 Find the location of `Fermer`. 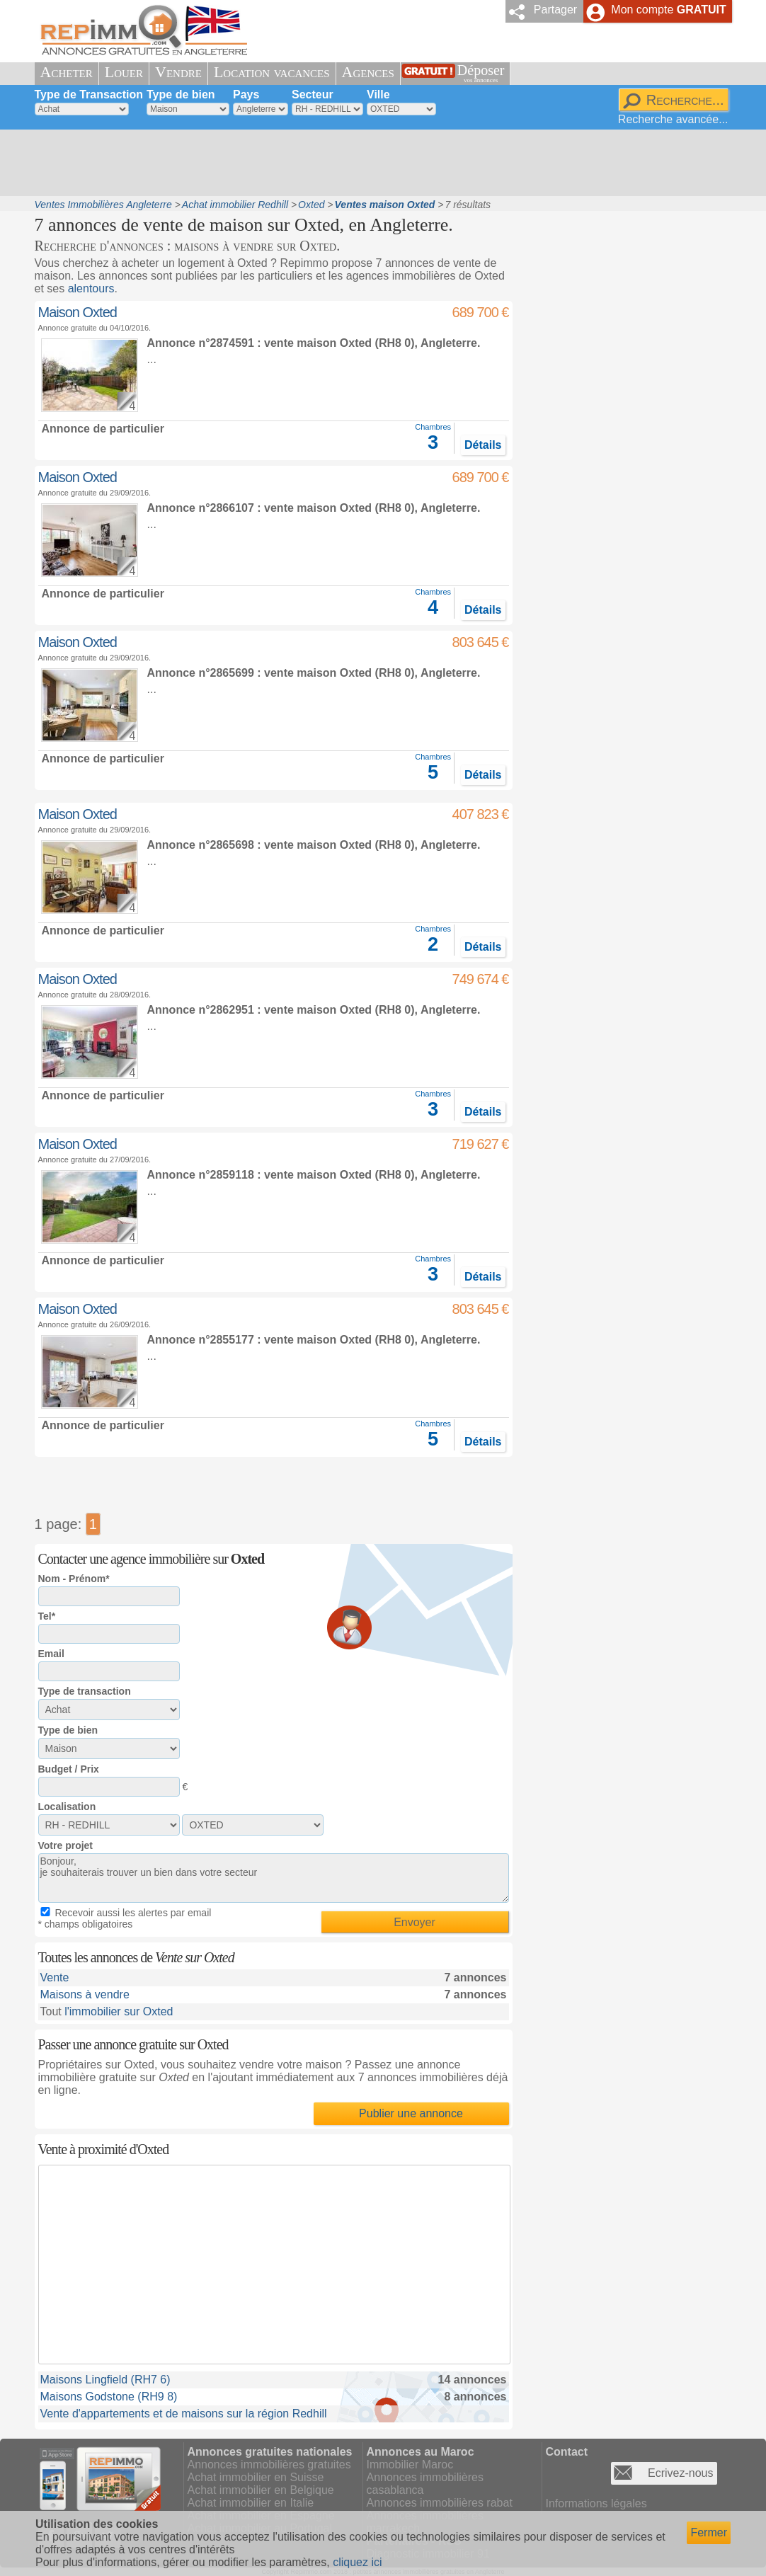

Fermer is located at coordinates (708, 2532).